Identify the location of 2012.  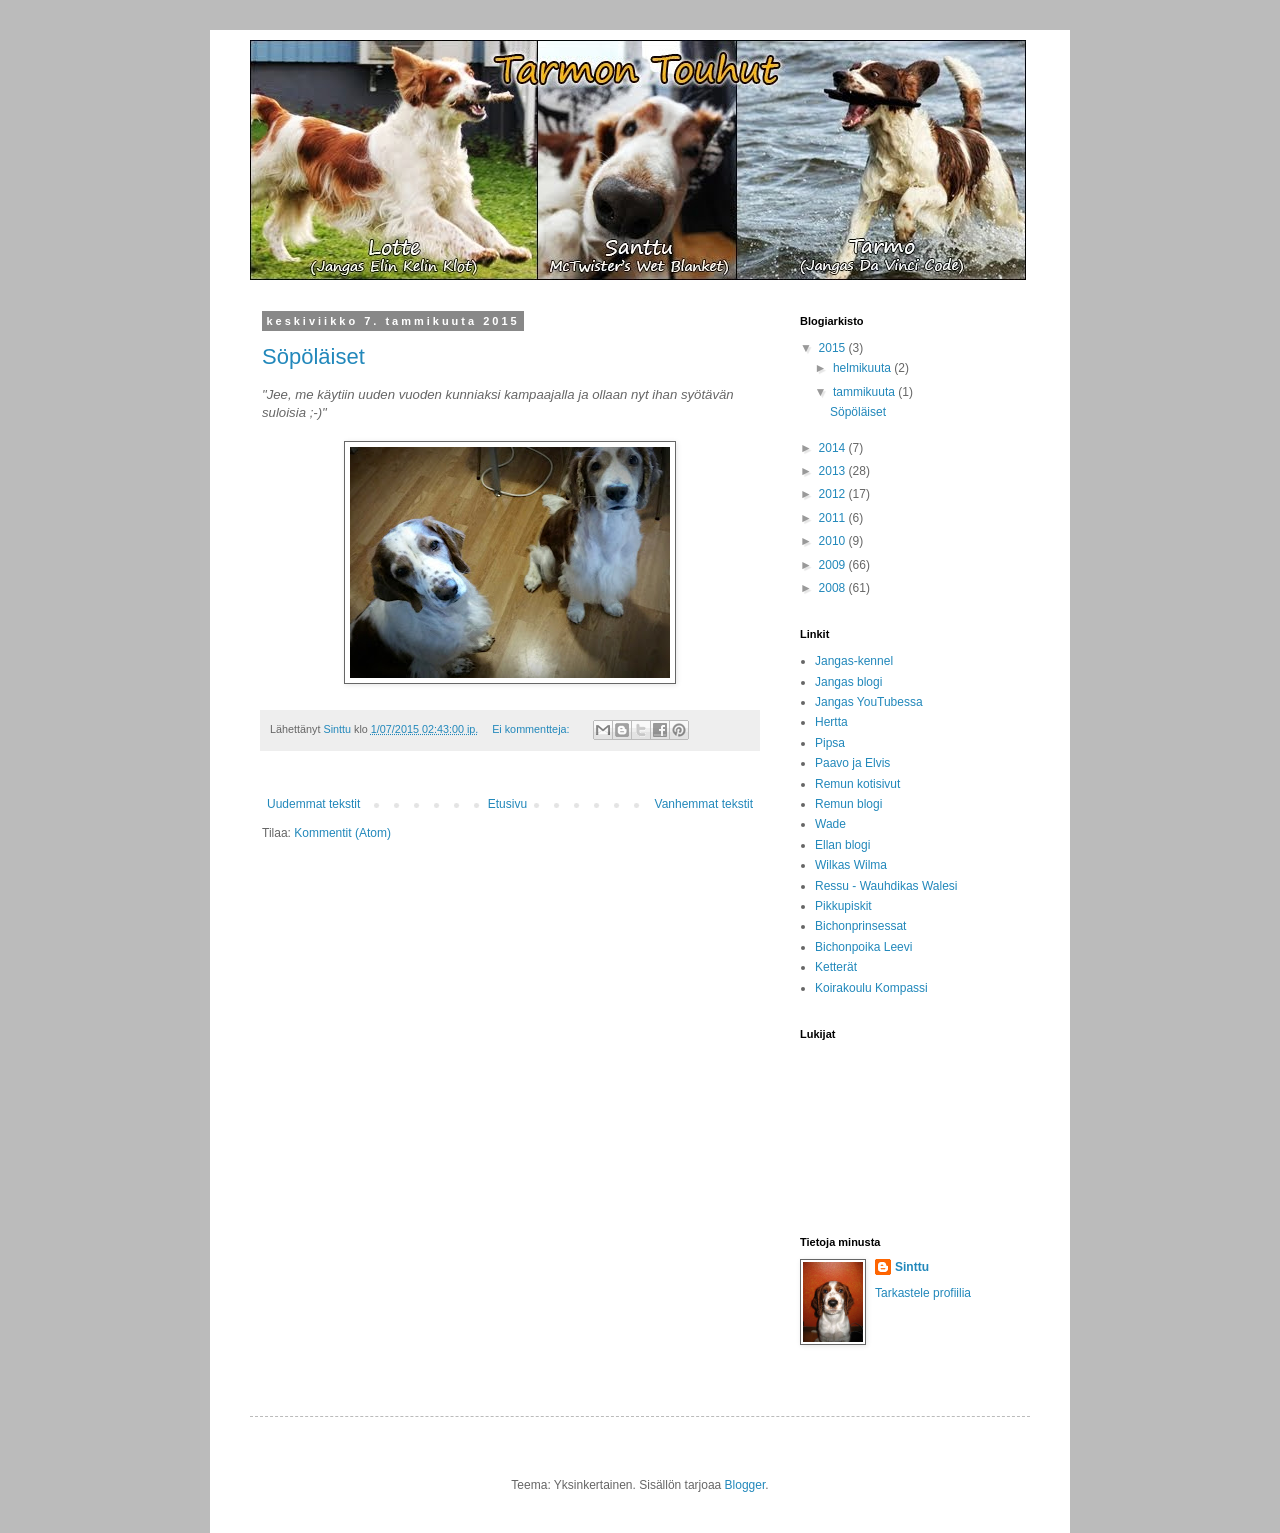
(834, 494).